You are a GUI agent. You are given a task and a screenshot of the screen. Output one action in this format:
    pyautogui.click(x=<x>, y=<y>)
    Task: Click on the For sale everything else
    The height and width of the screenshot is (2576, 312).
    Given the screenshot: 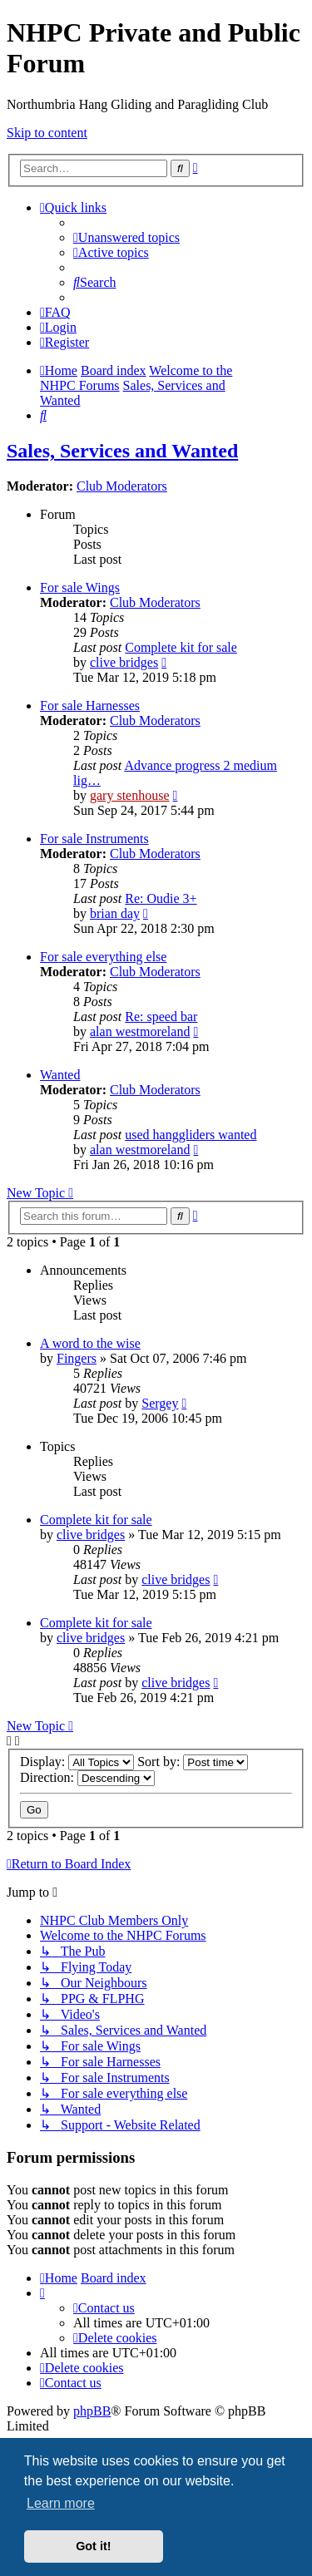 What is the action you would take?
    pyautogui.click(x=103, y=957)
    